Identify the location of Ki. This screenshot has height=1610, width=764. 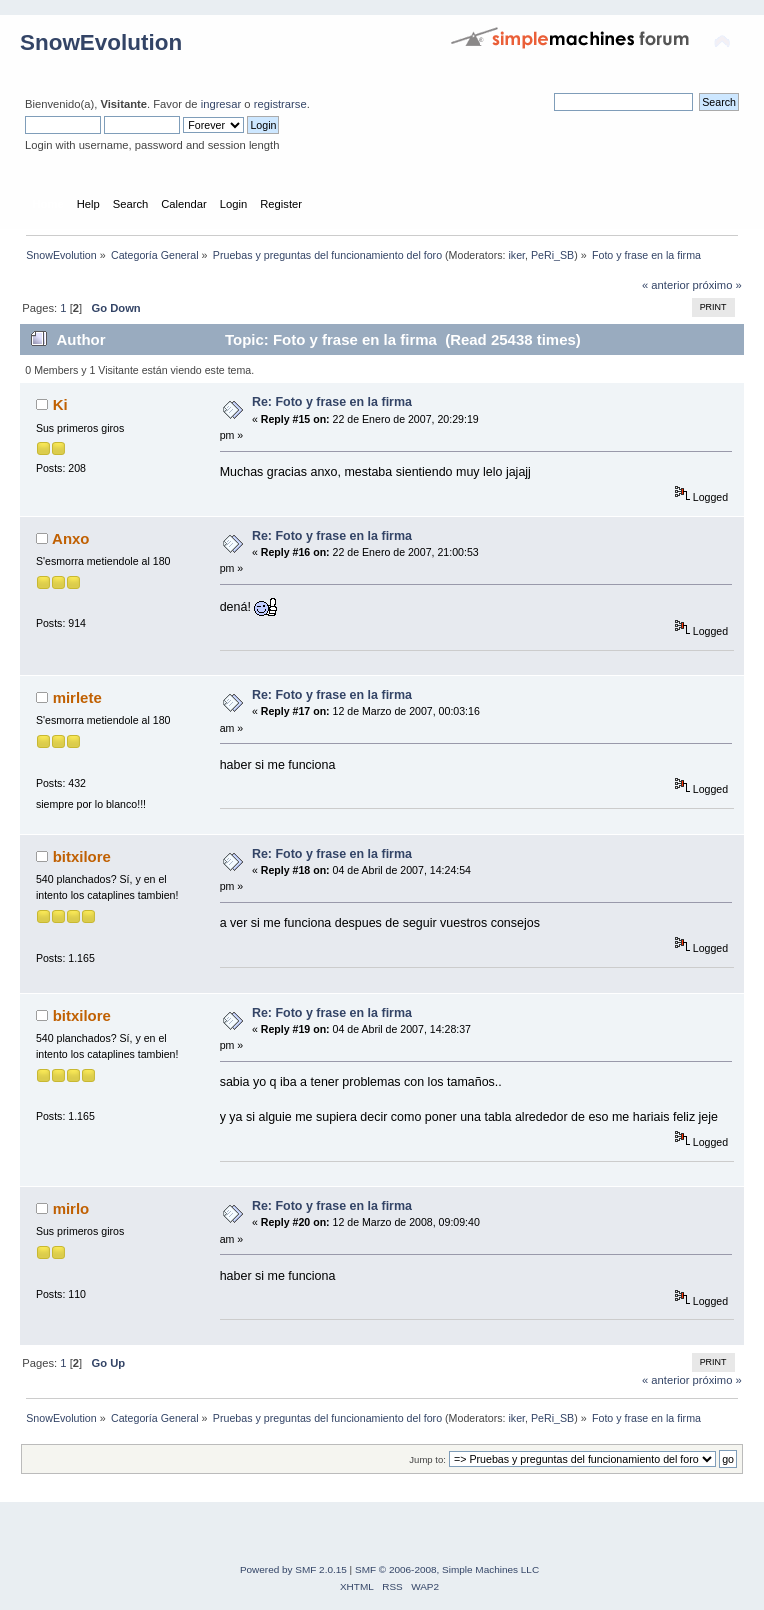
(60, 404).